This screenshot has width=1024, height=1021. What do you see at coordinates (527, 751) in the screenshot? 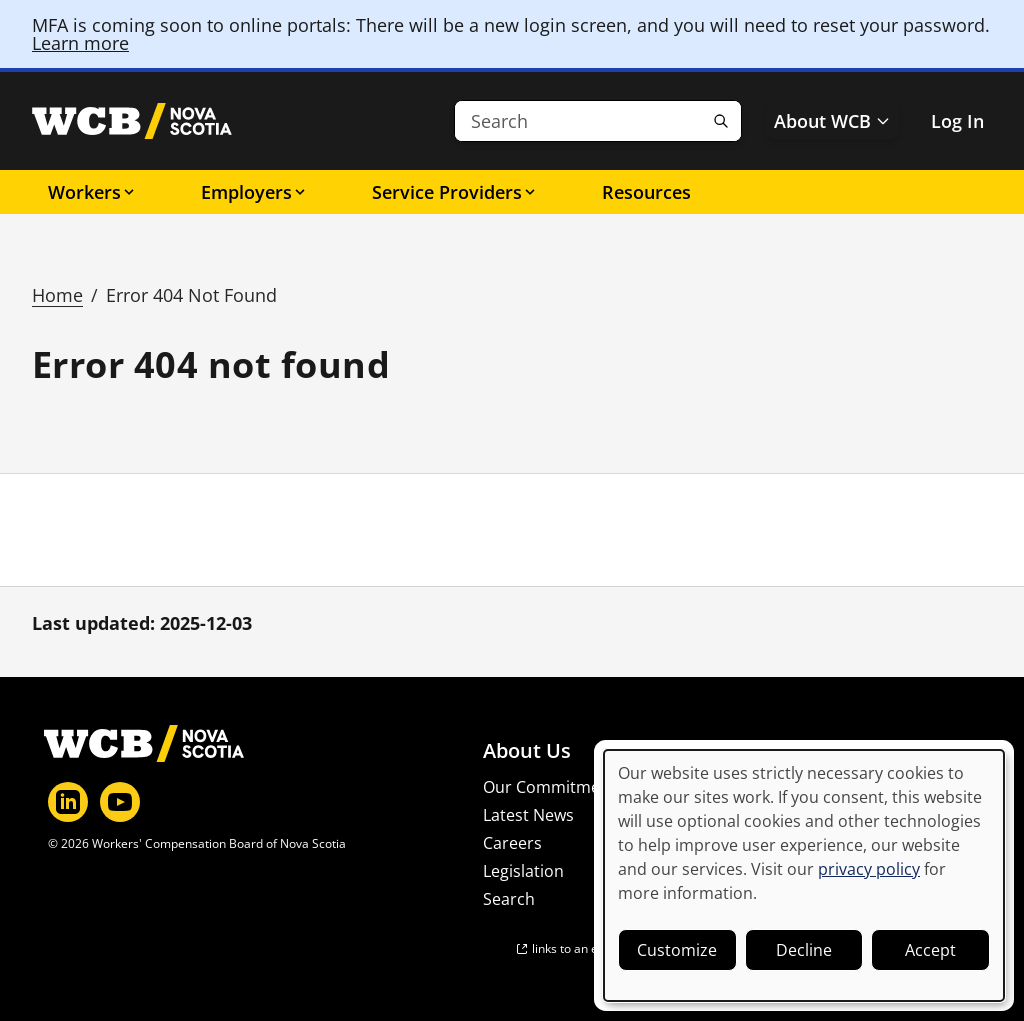
I see `About Us` at bounding box center [527, 751].